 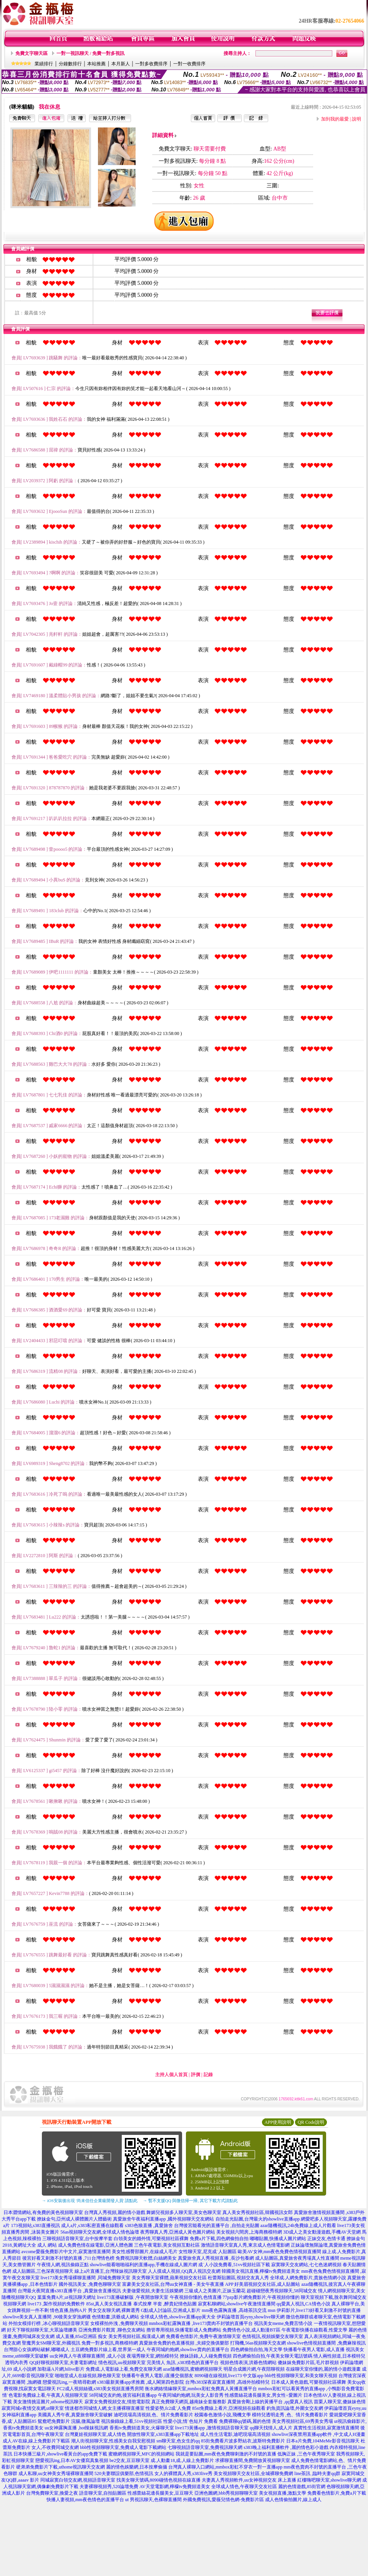 What do you see at coordinates (322, 2441) in the screenshot?
I see `日本a片免費,104MeMe影音視訊聊天` at bounding box center [322, 2441].